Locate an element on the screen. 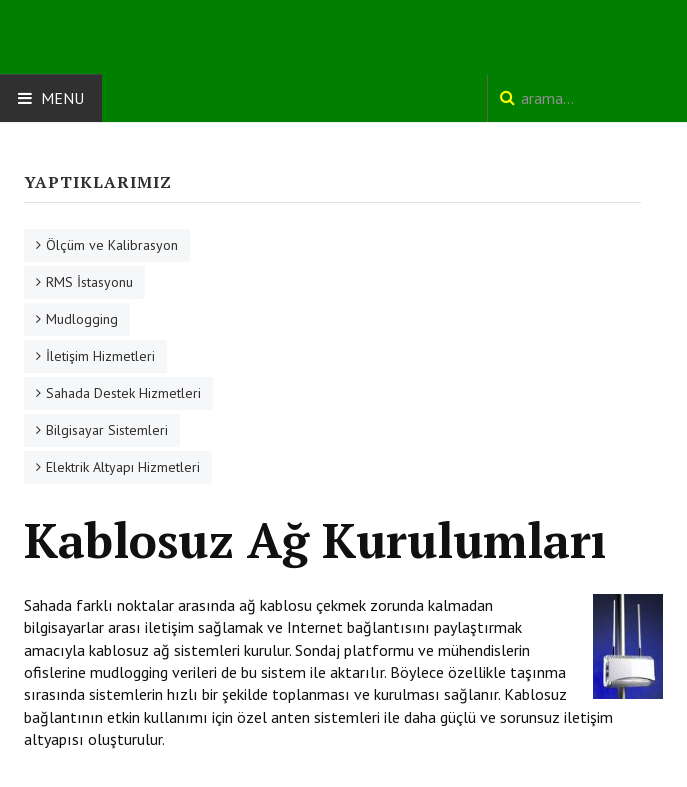 The height and width of the screenshot is (787, 687). Mudlogging is located at coordinates (82, 319).